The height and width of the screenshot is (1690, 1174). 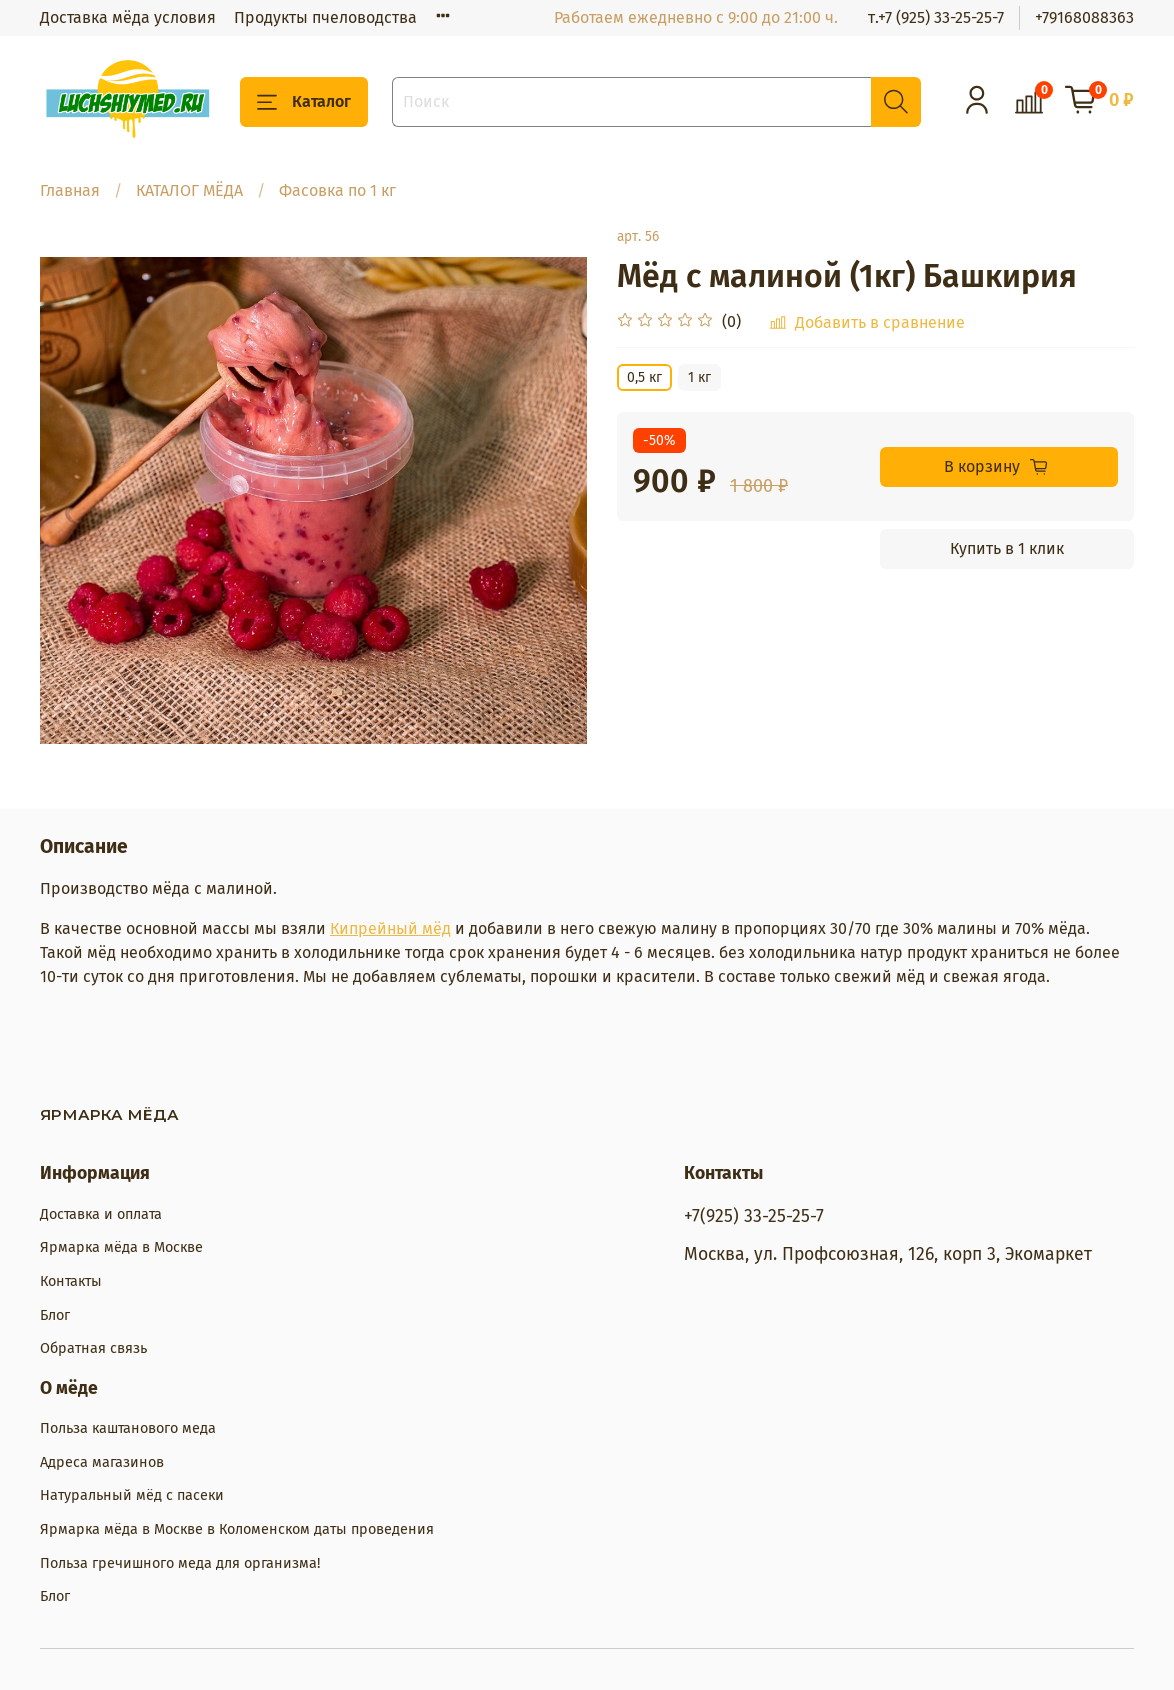 What do you see at coordinates (337, 190) in the screenshot?
I see `Фасовка по 1 кг` at bounding box center [337, 190].